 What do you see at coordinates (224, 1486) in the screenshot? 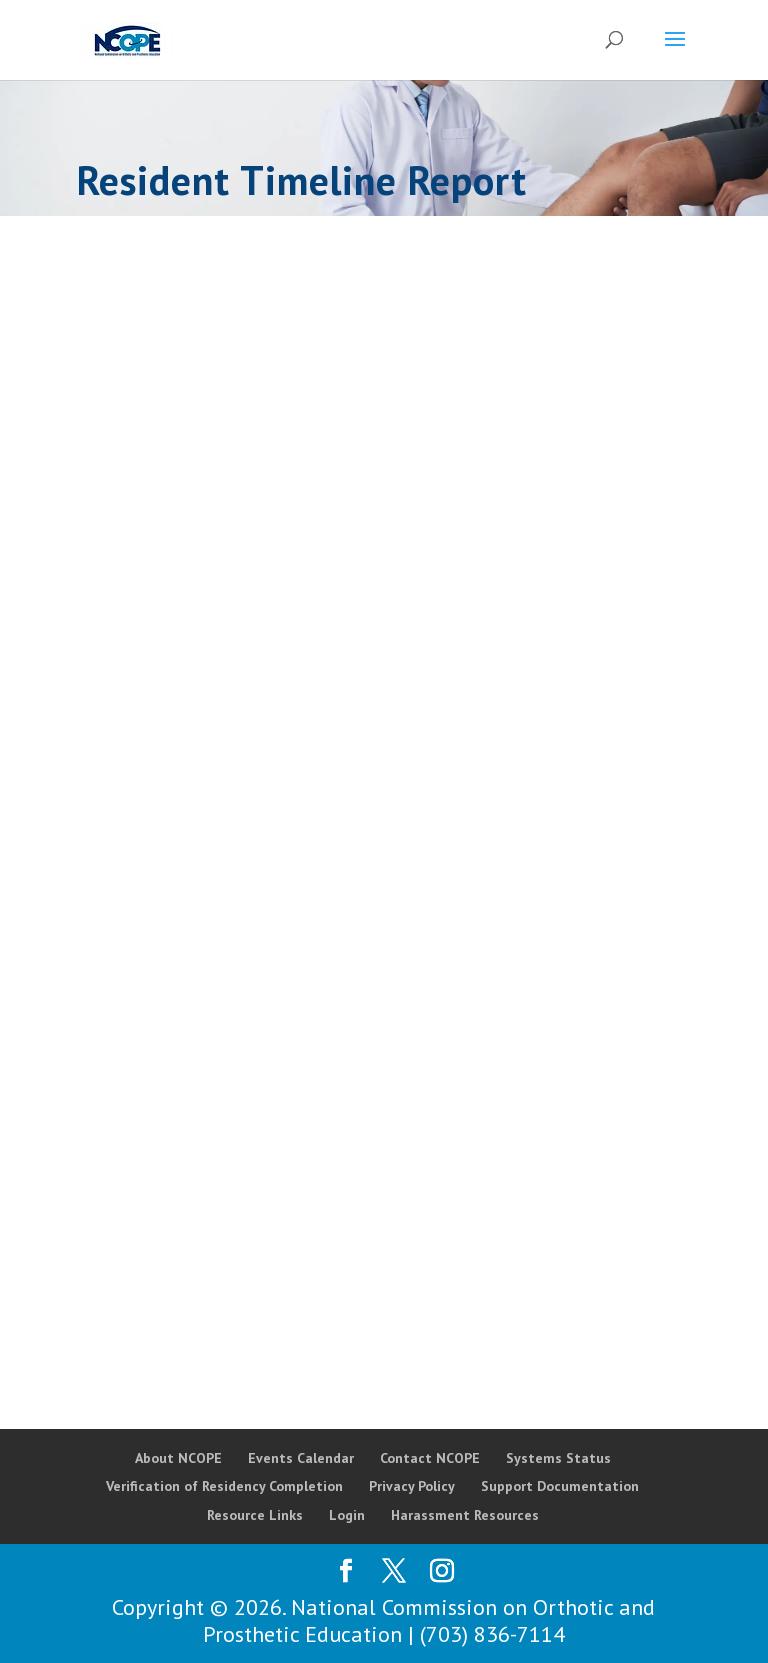
I see `Verification of Residency Completion` at bounding box center [224, 1486].